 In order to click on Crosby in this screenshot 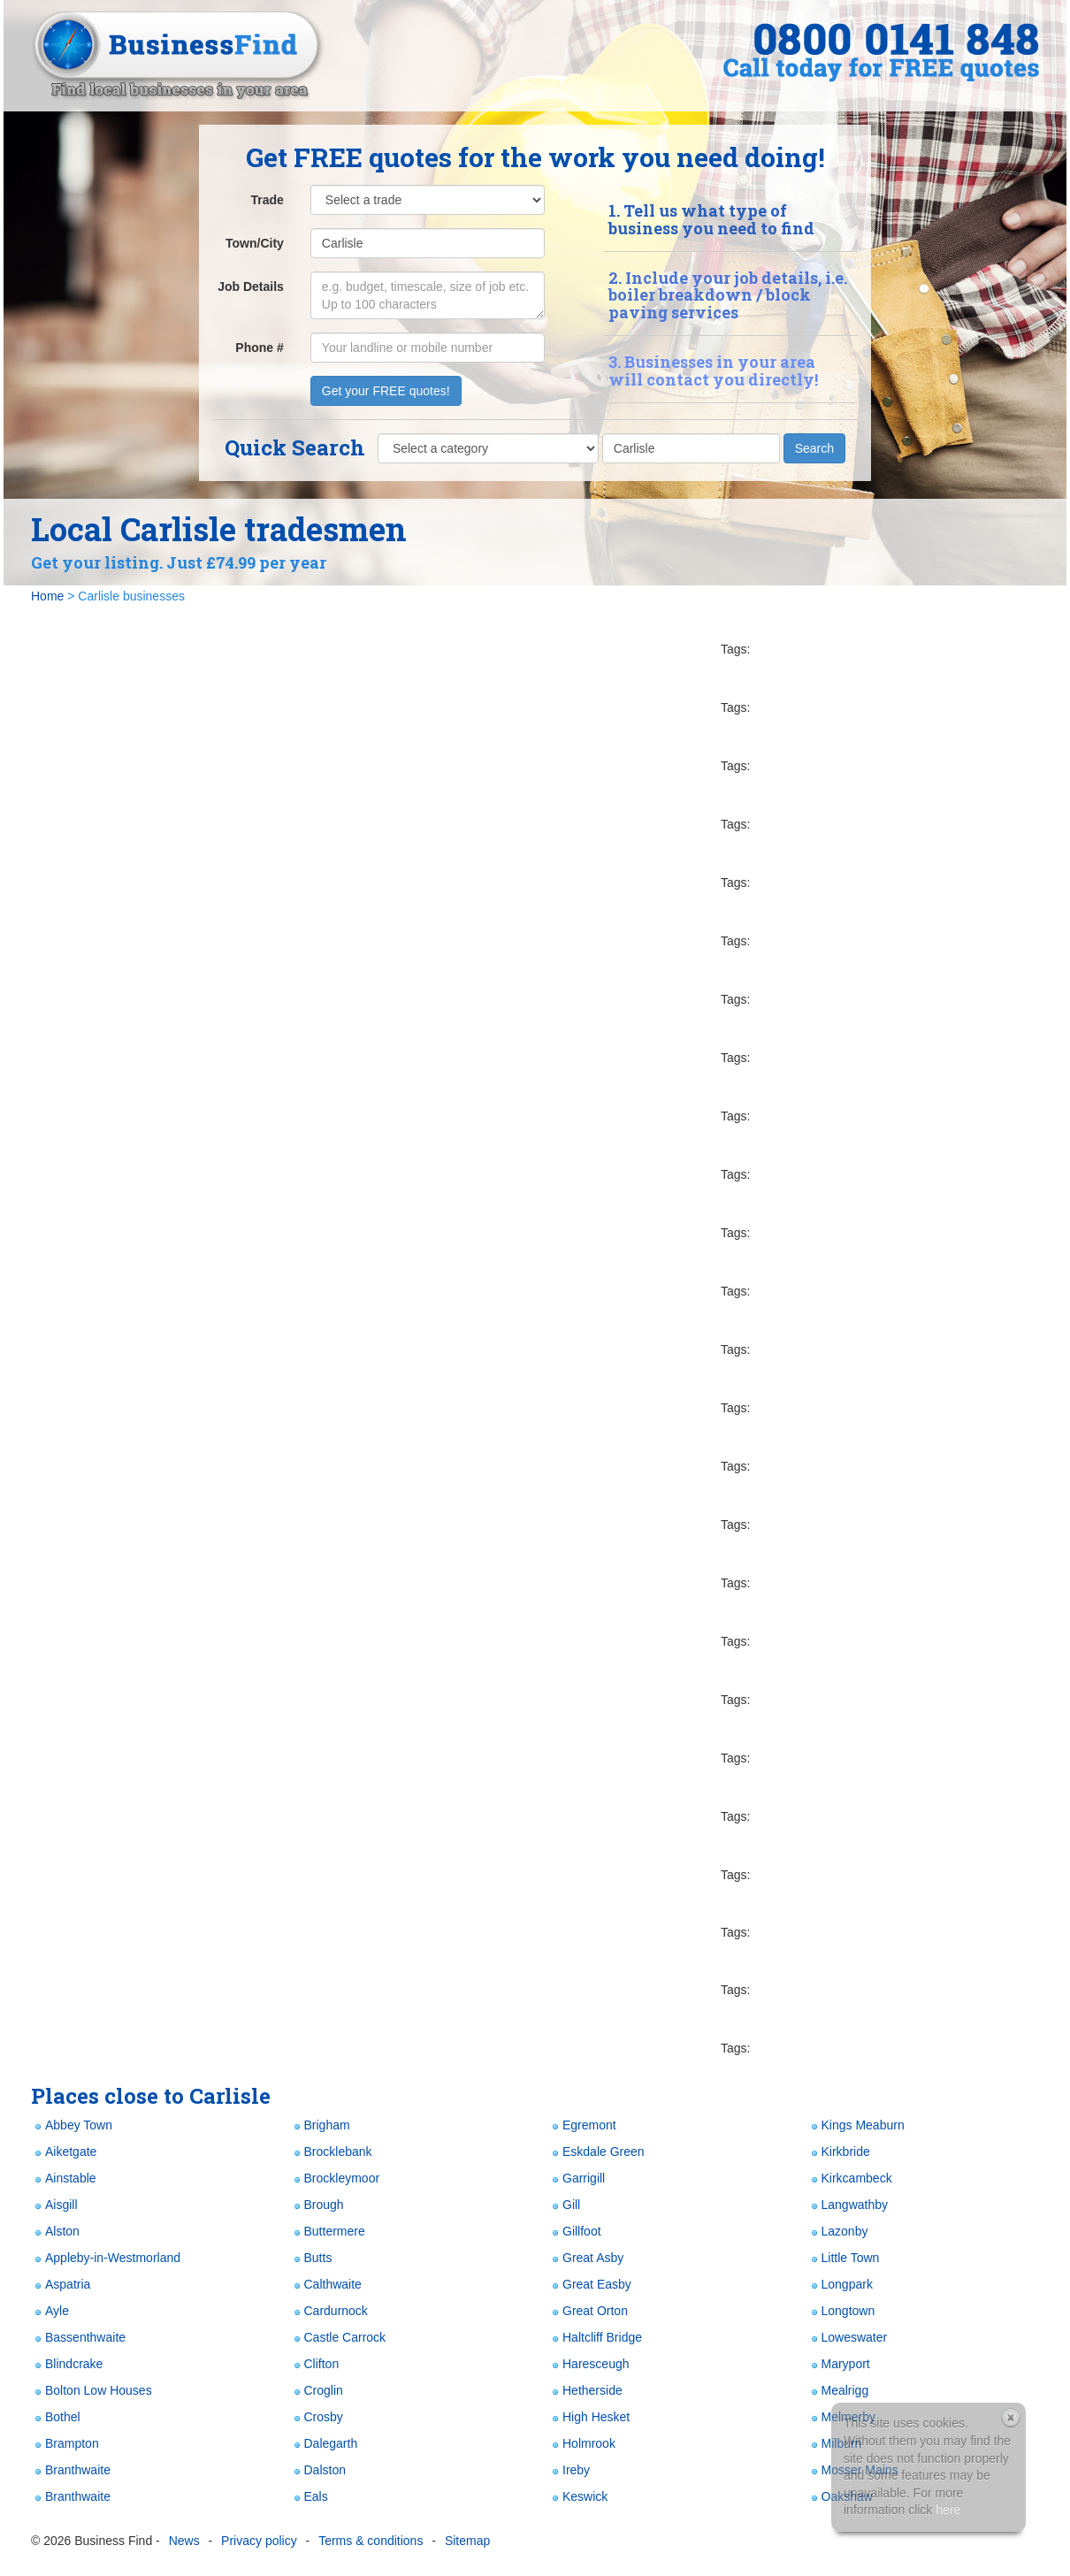, I will do `click(316, 2417)`.